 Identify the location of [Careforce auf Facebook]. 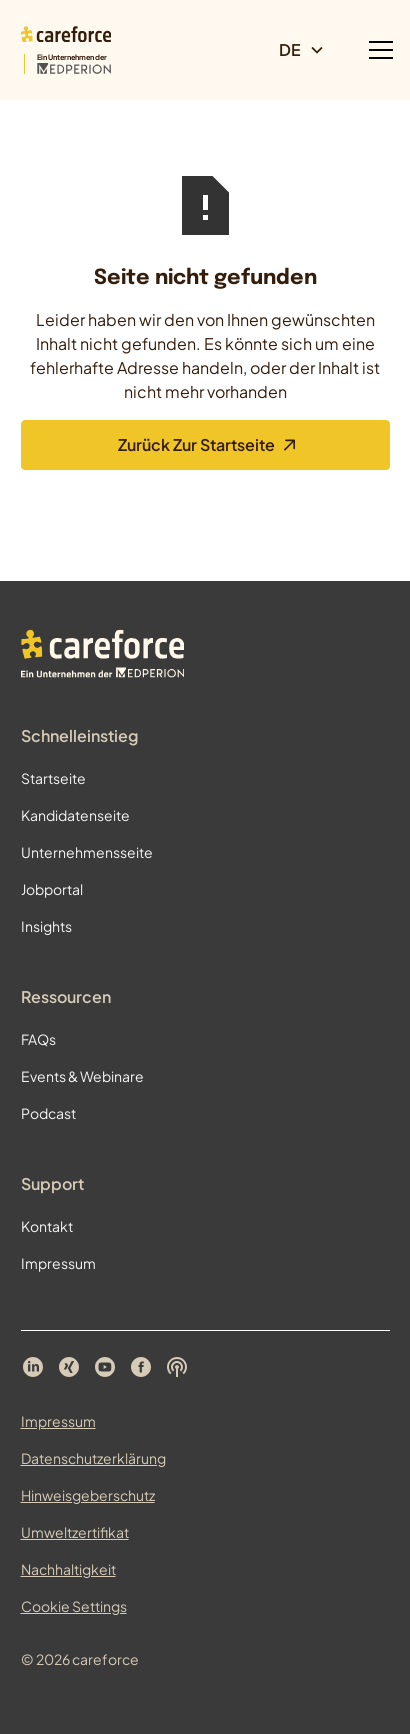
(141, 1367).